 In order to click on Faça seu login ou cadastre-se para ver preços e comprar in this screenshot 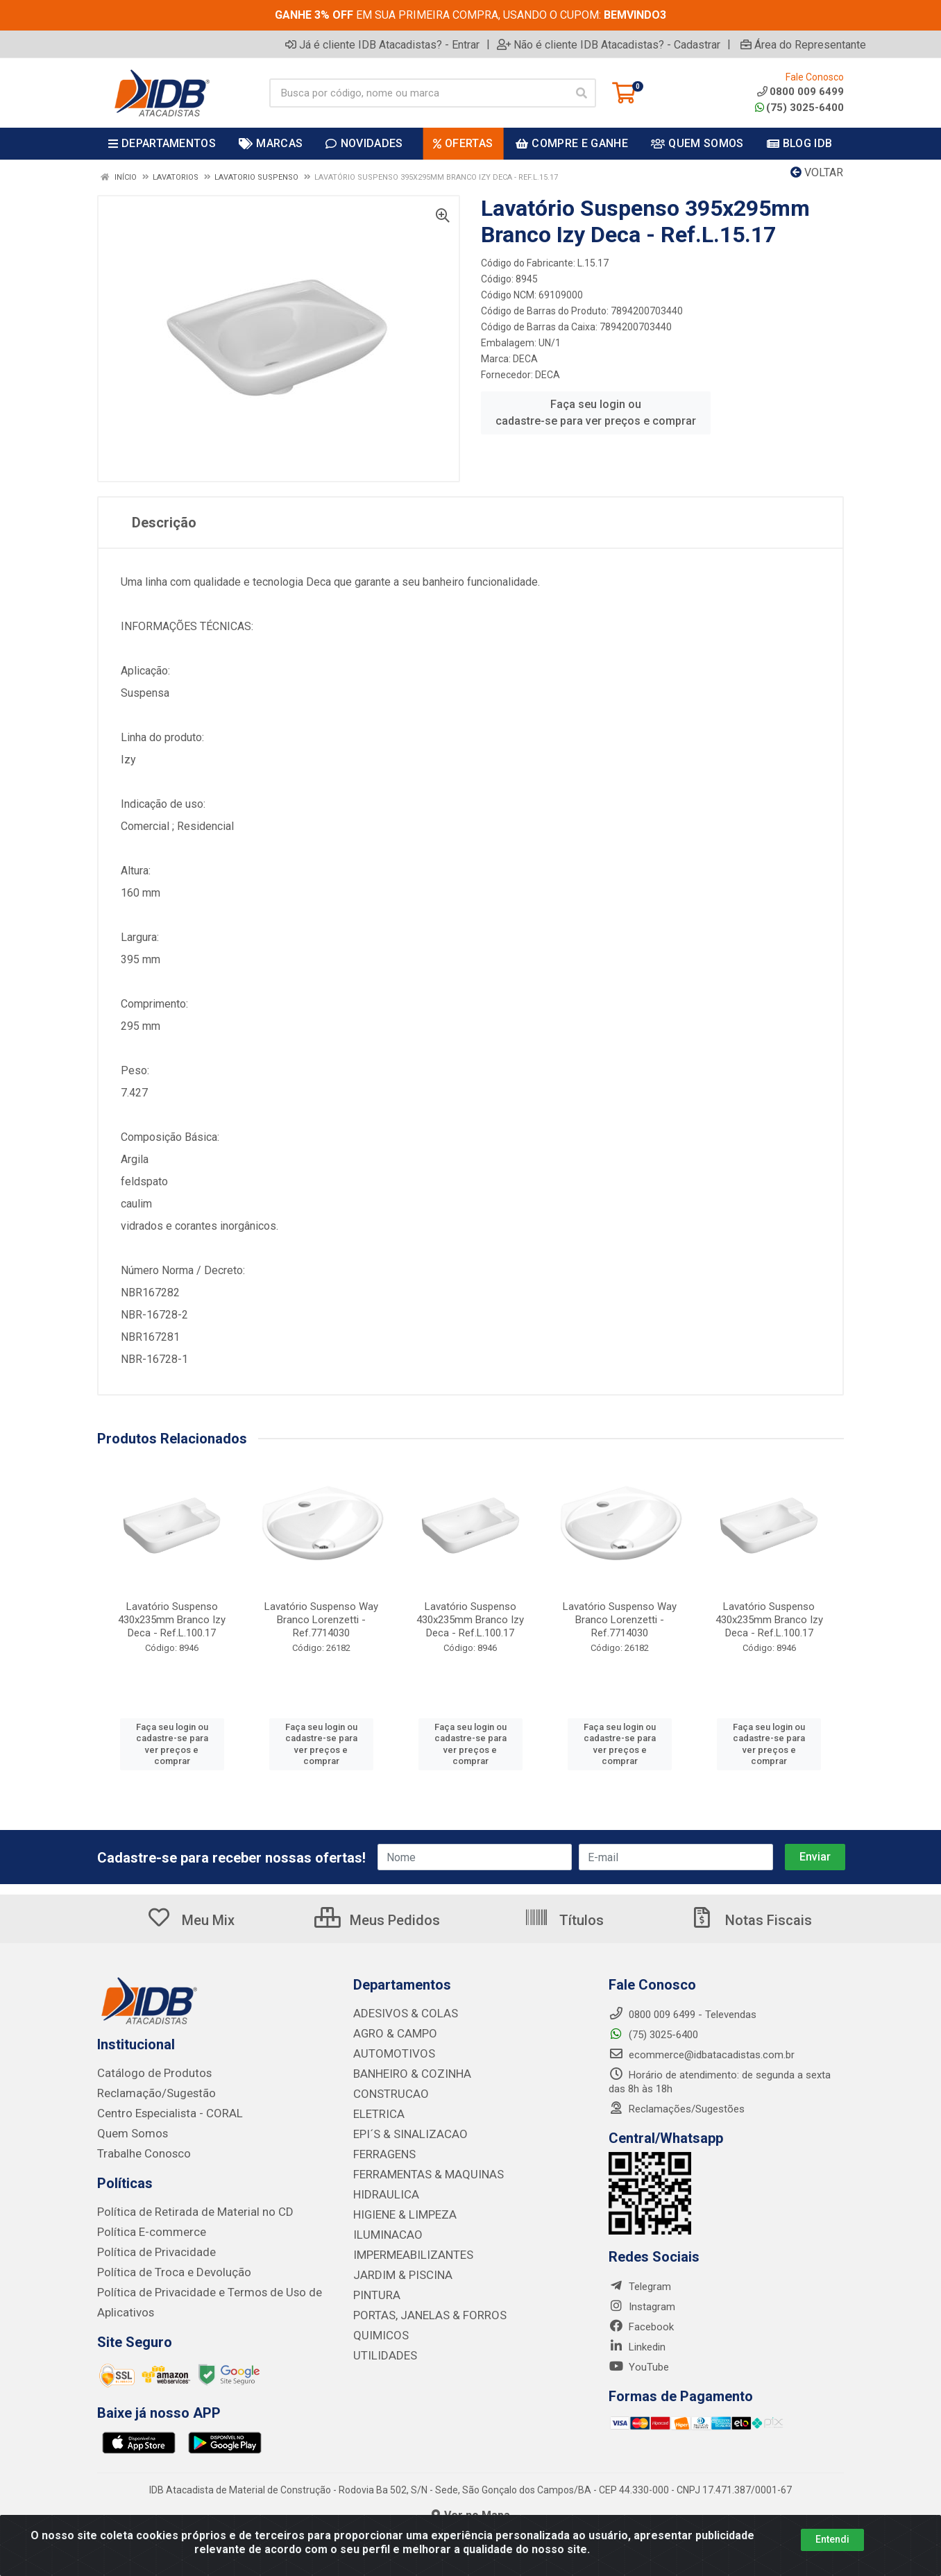, I will do `click(595, 412)`.